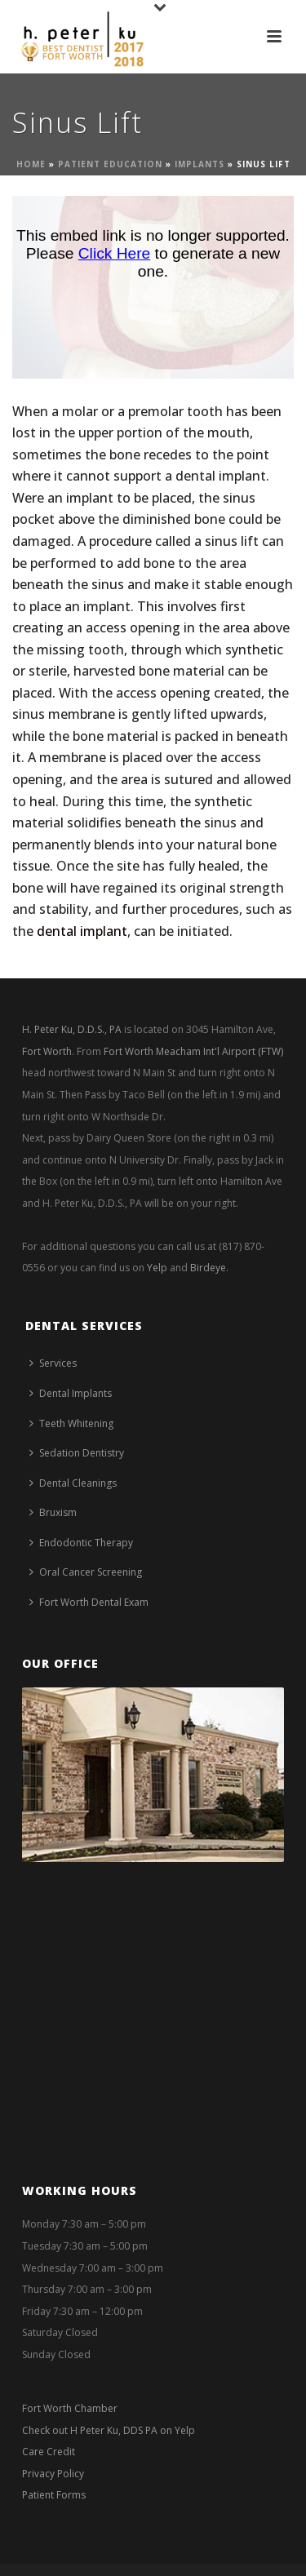  What do you see at coordinates (199, 164) in the screenshot?
I see `Implants` at bounding box center [199, 164].